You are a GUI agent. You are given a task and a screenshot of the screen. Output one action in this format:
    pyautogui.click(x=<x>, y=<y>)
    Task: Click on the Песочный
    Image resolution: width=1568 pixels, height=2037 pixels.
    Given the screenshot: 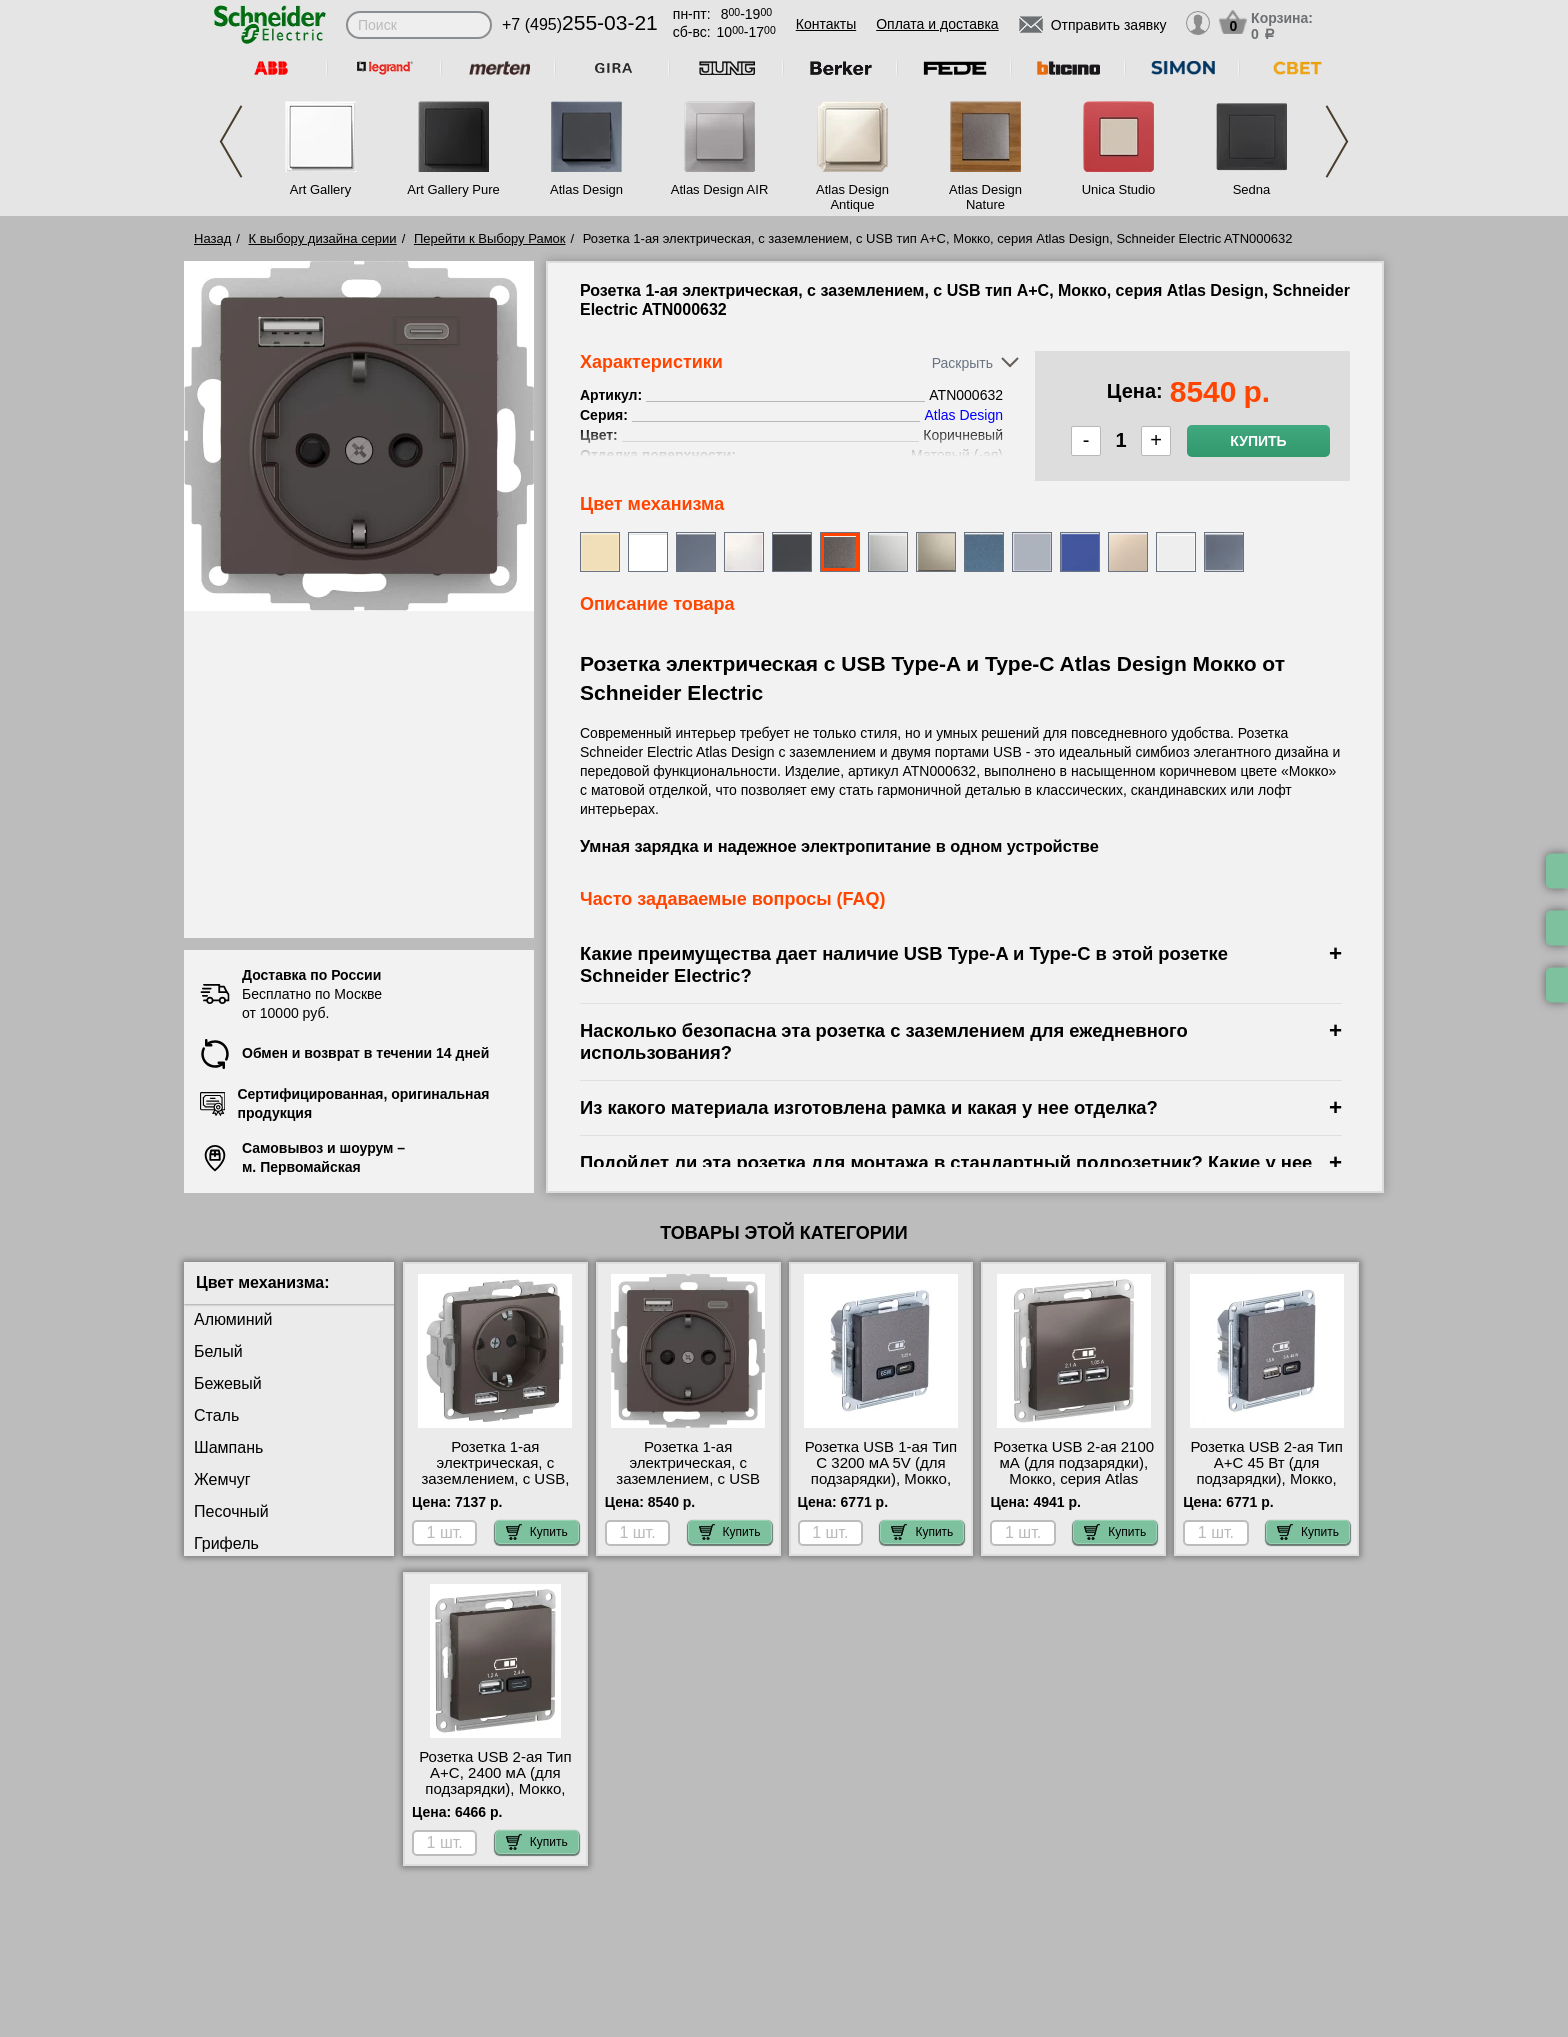 What is the action you would take?
    pyautogui.click(x=231, y=1511)
    